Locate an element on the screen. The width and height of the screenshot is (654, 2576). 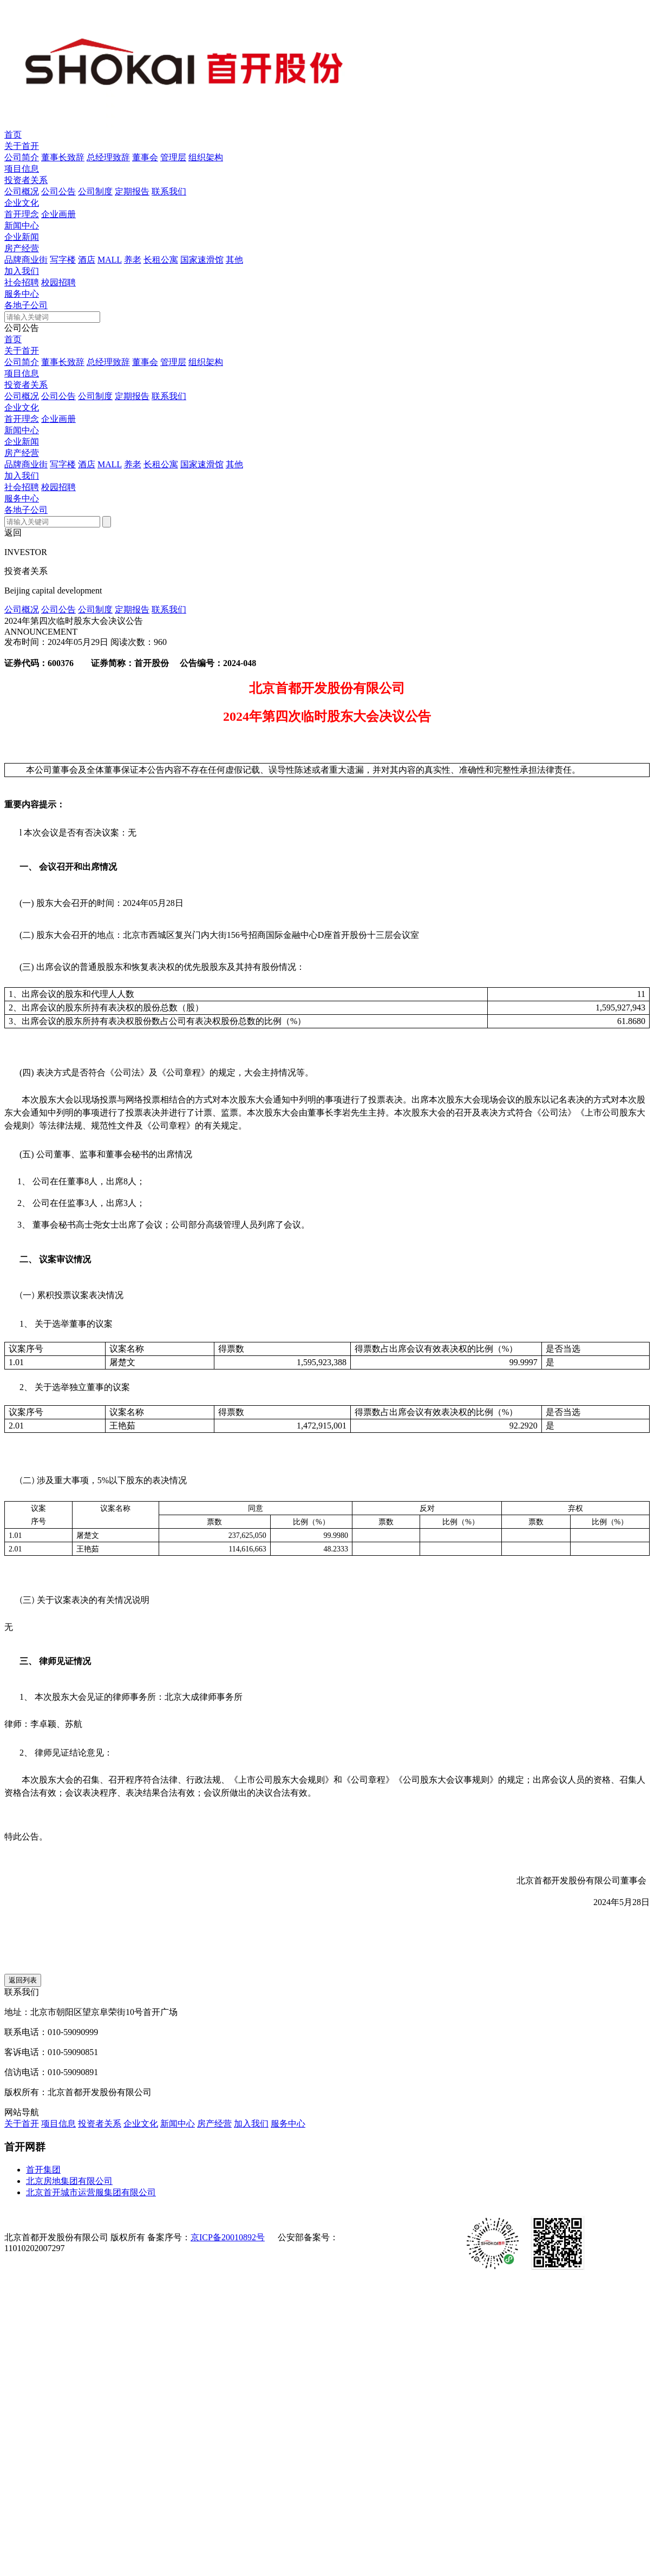
总经理致辞 is located at coordinates (108, 157).